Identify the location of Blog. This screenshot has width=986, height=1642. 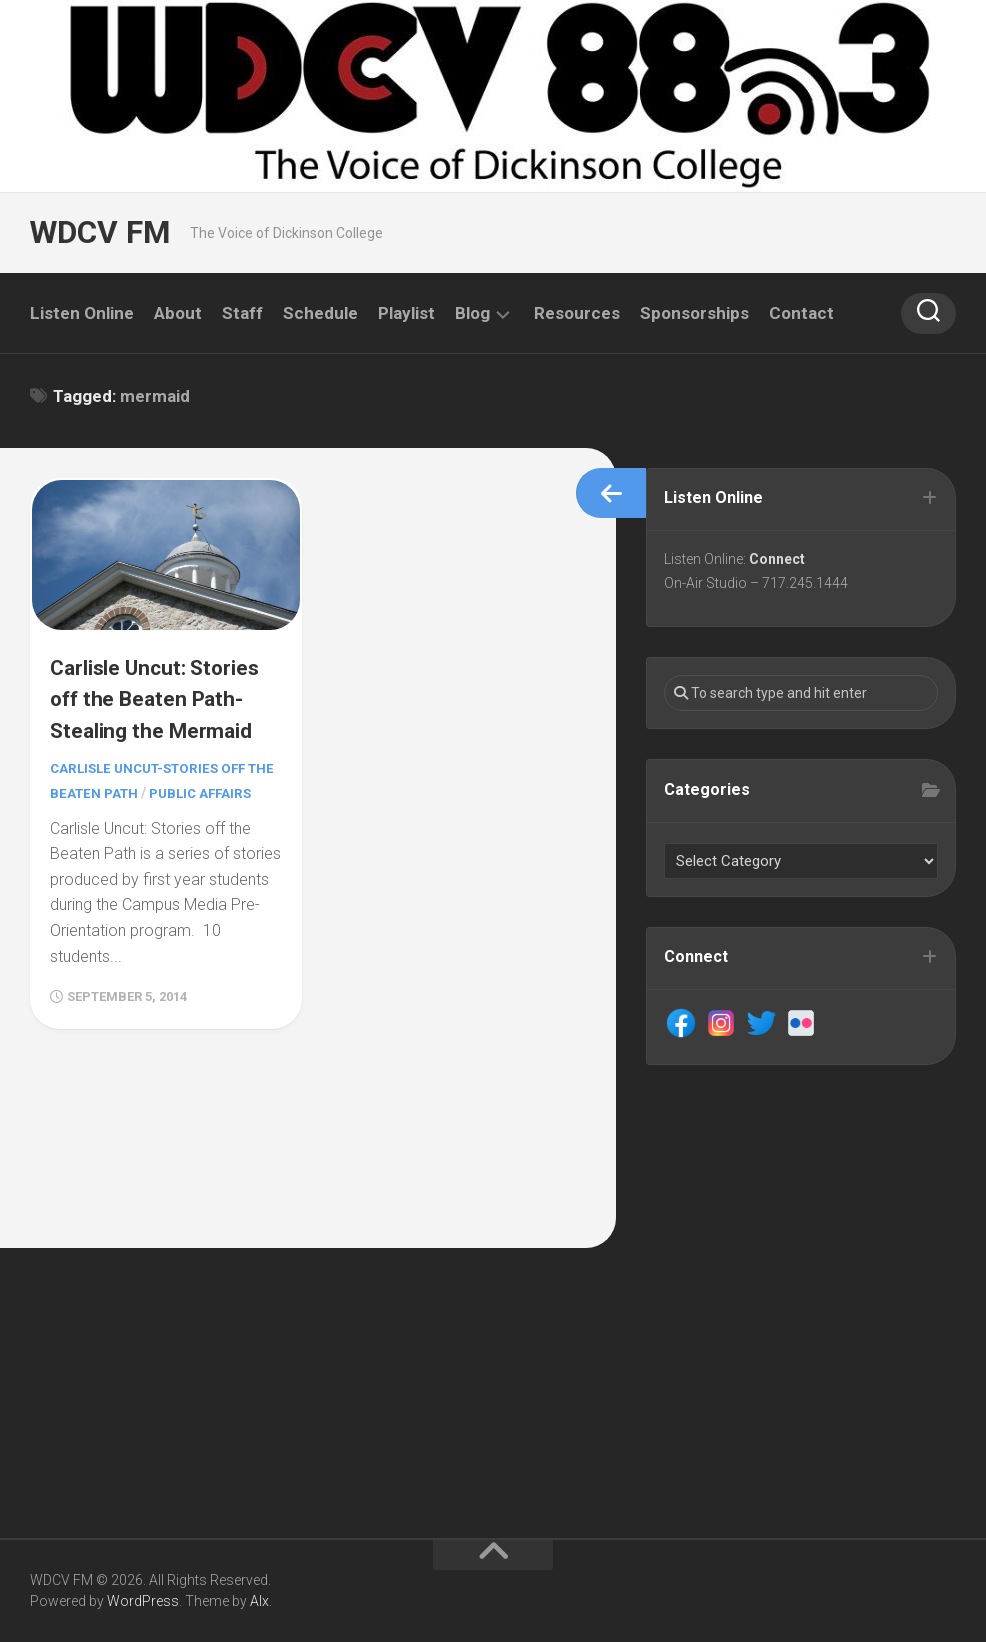
(472, 313).